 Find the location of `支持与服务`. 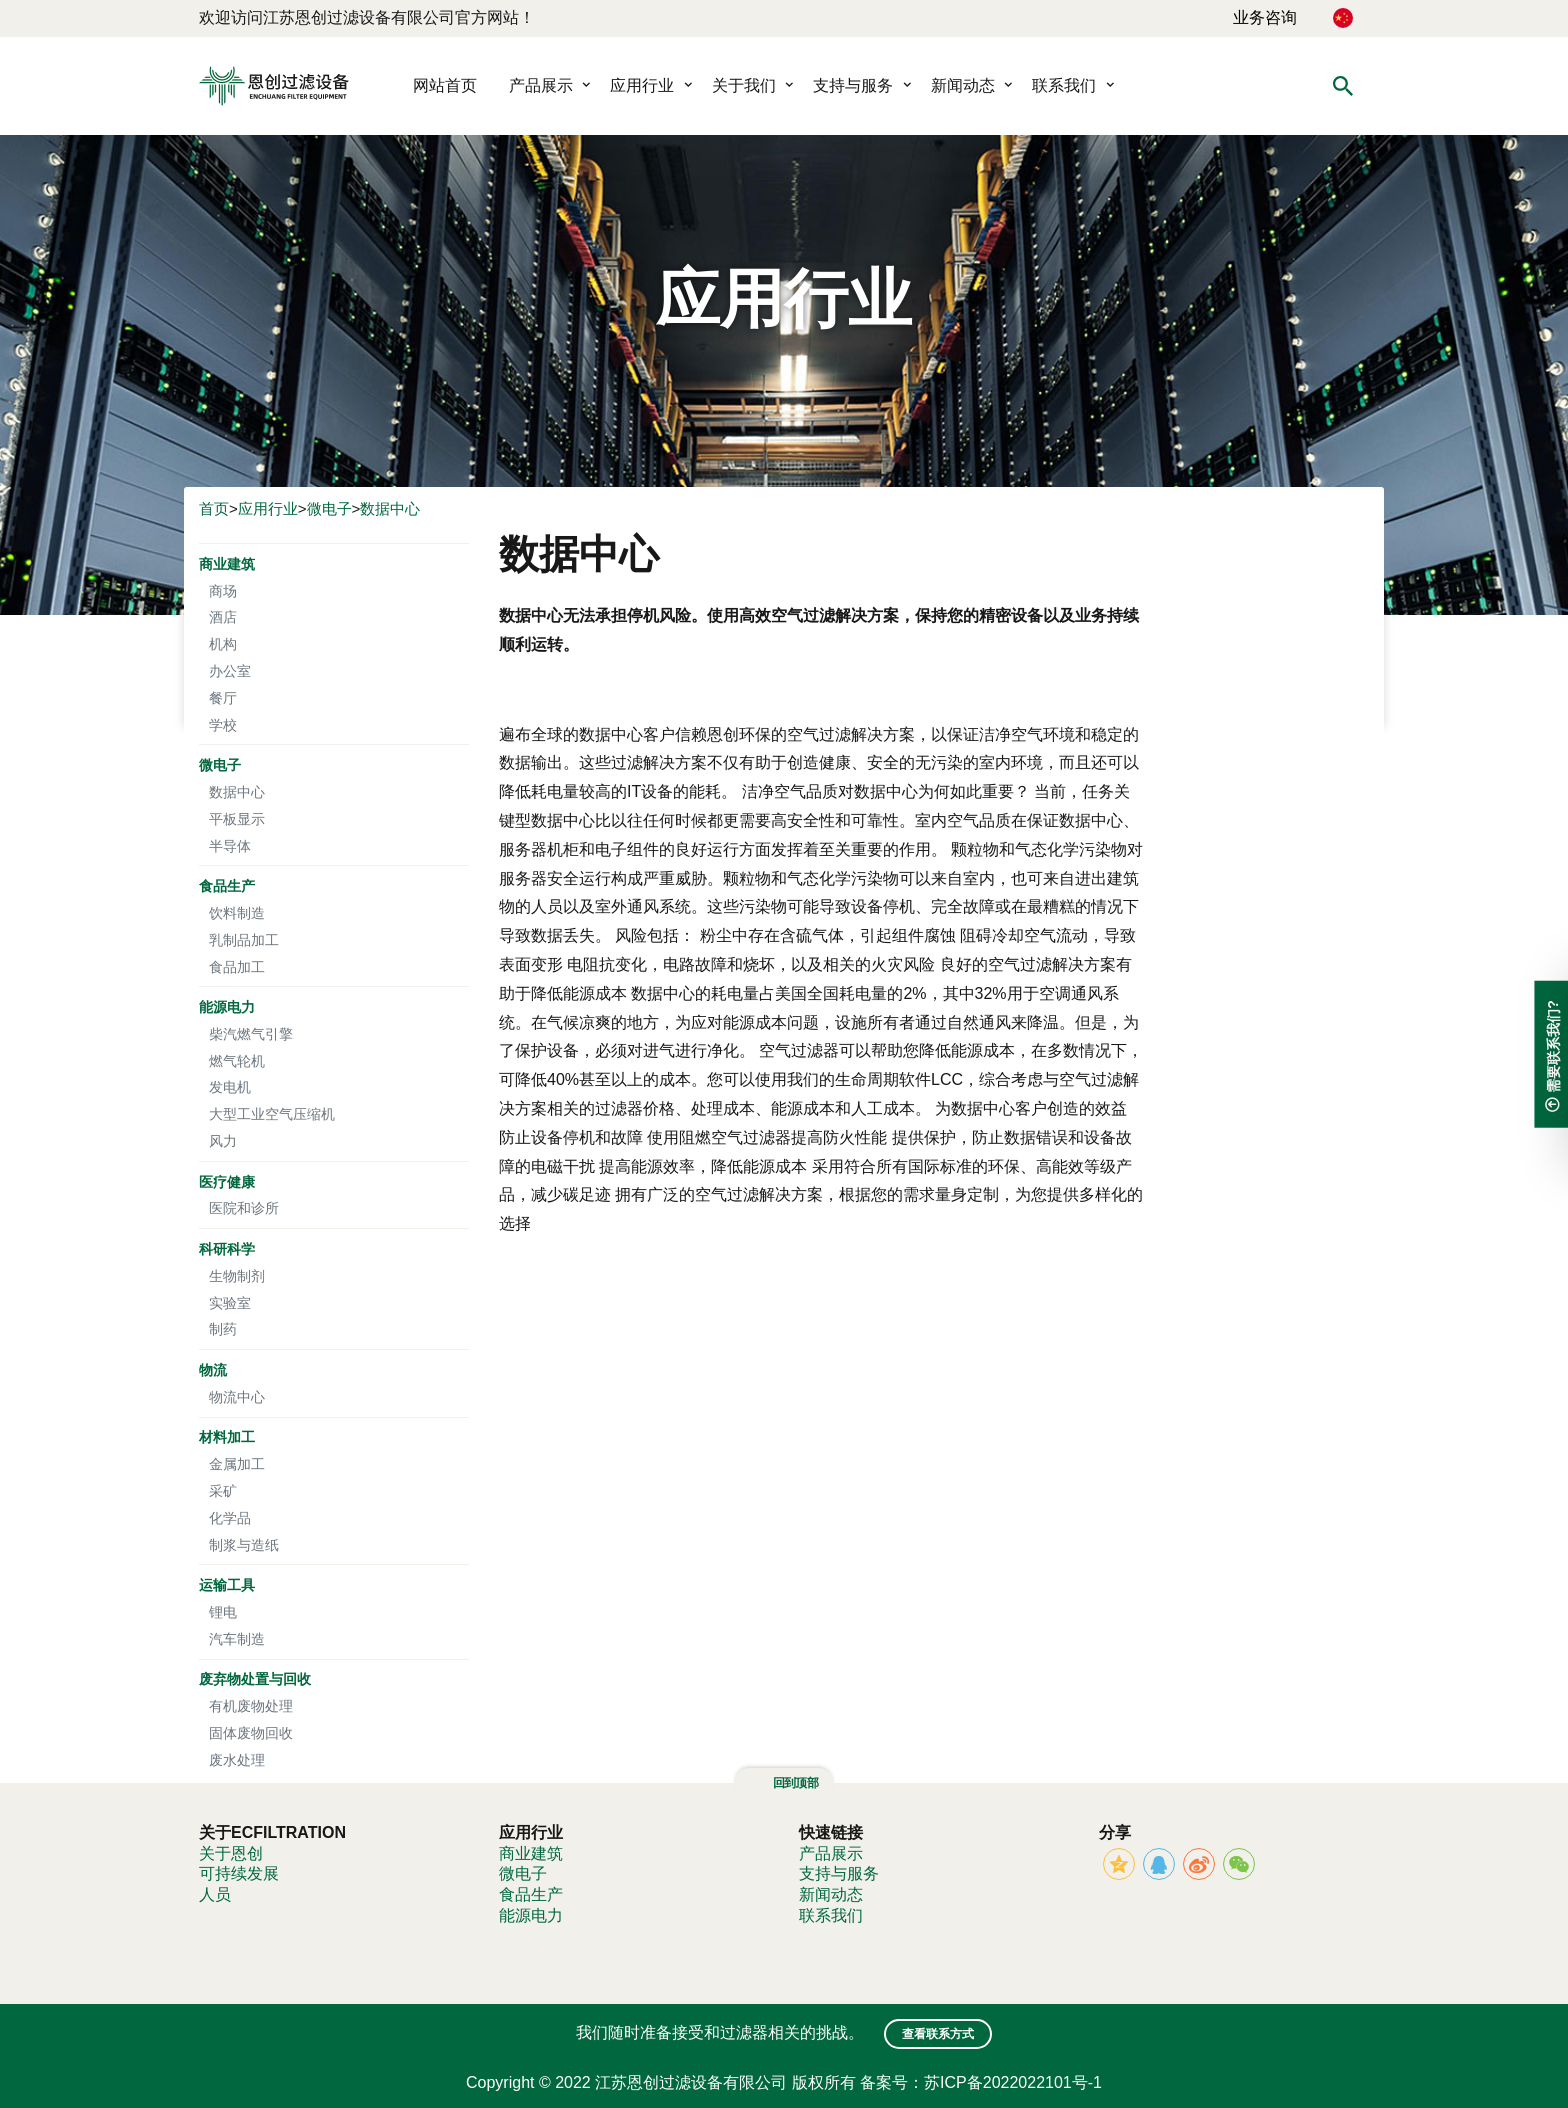

支持与服务 is located at coordinates (853, 85).